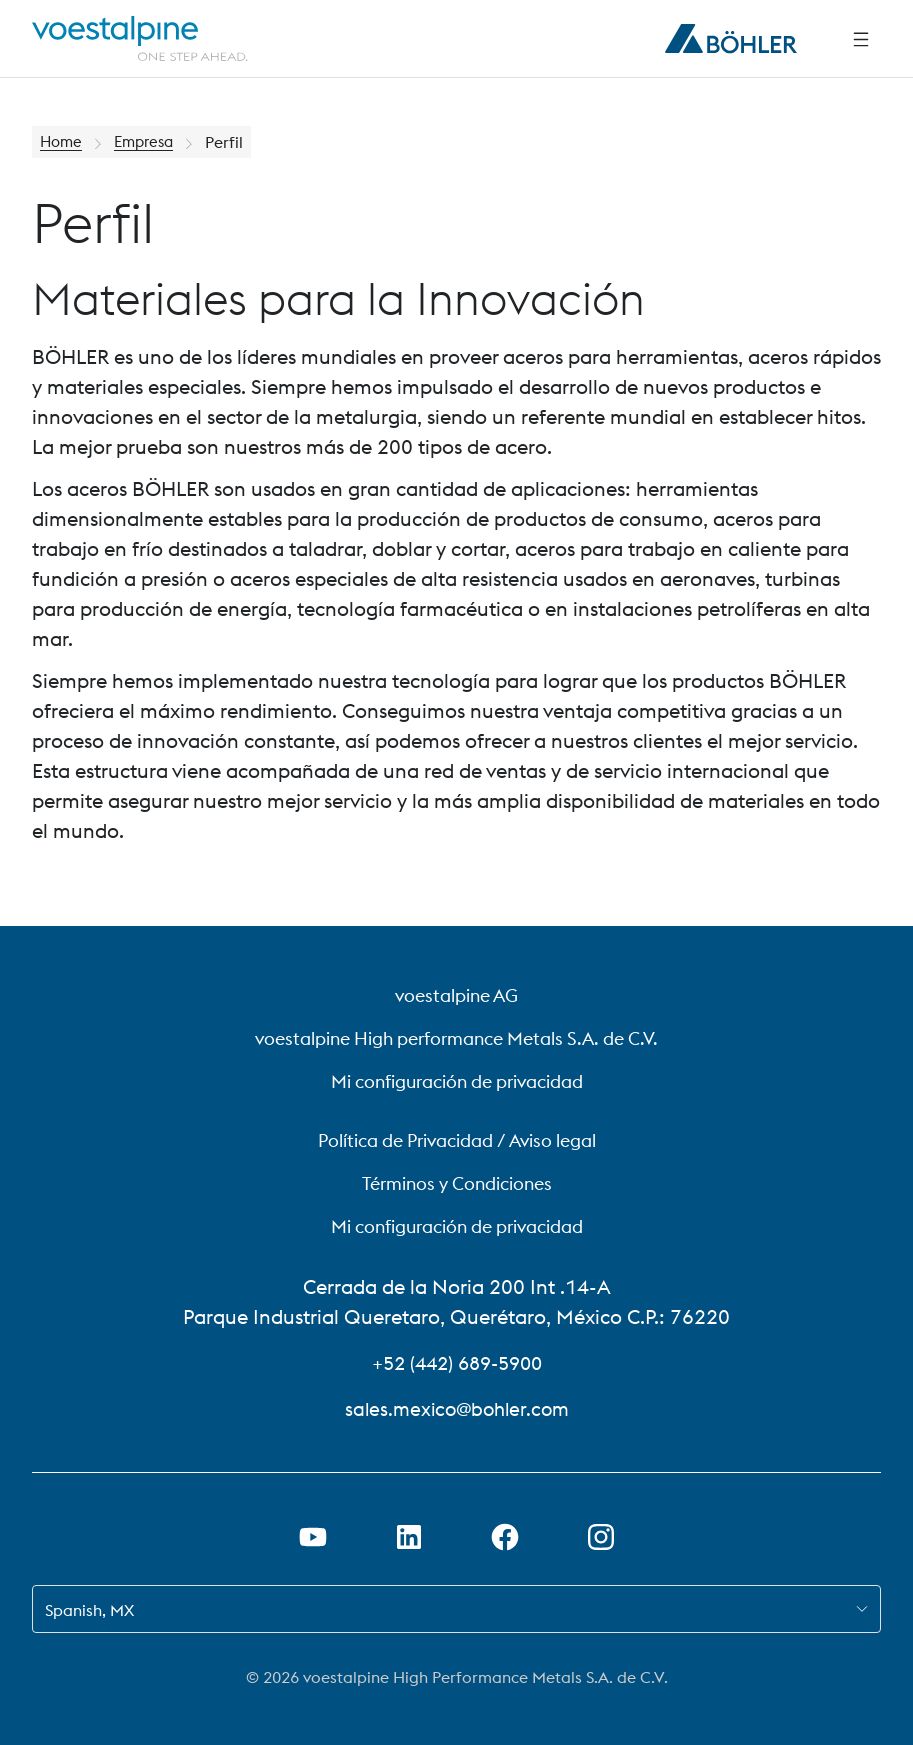  What do you see at coordinates (601, 1537) in the screenshot?
I see `[Open Instagram Link in new Tab]` at bounding box center [601, 1537].